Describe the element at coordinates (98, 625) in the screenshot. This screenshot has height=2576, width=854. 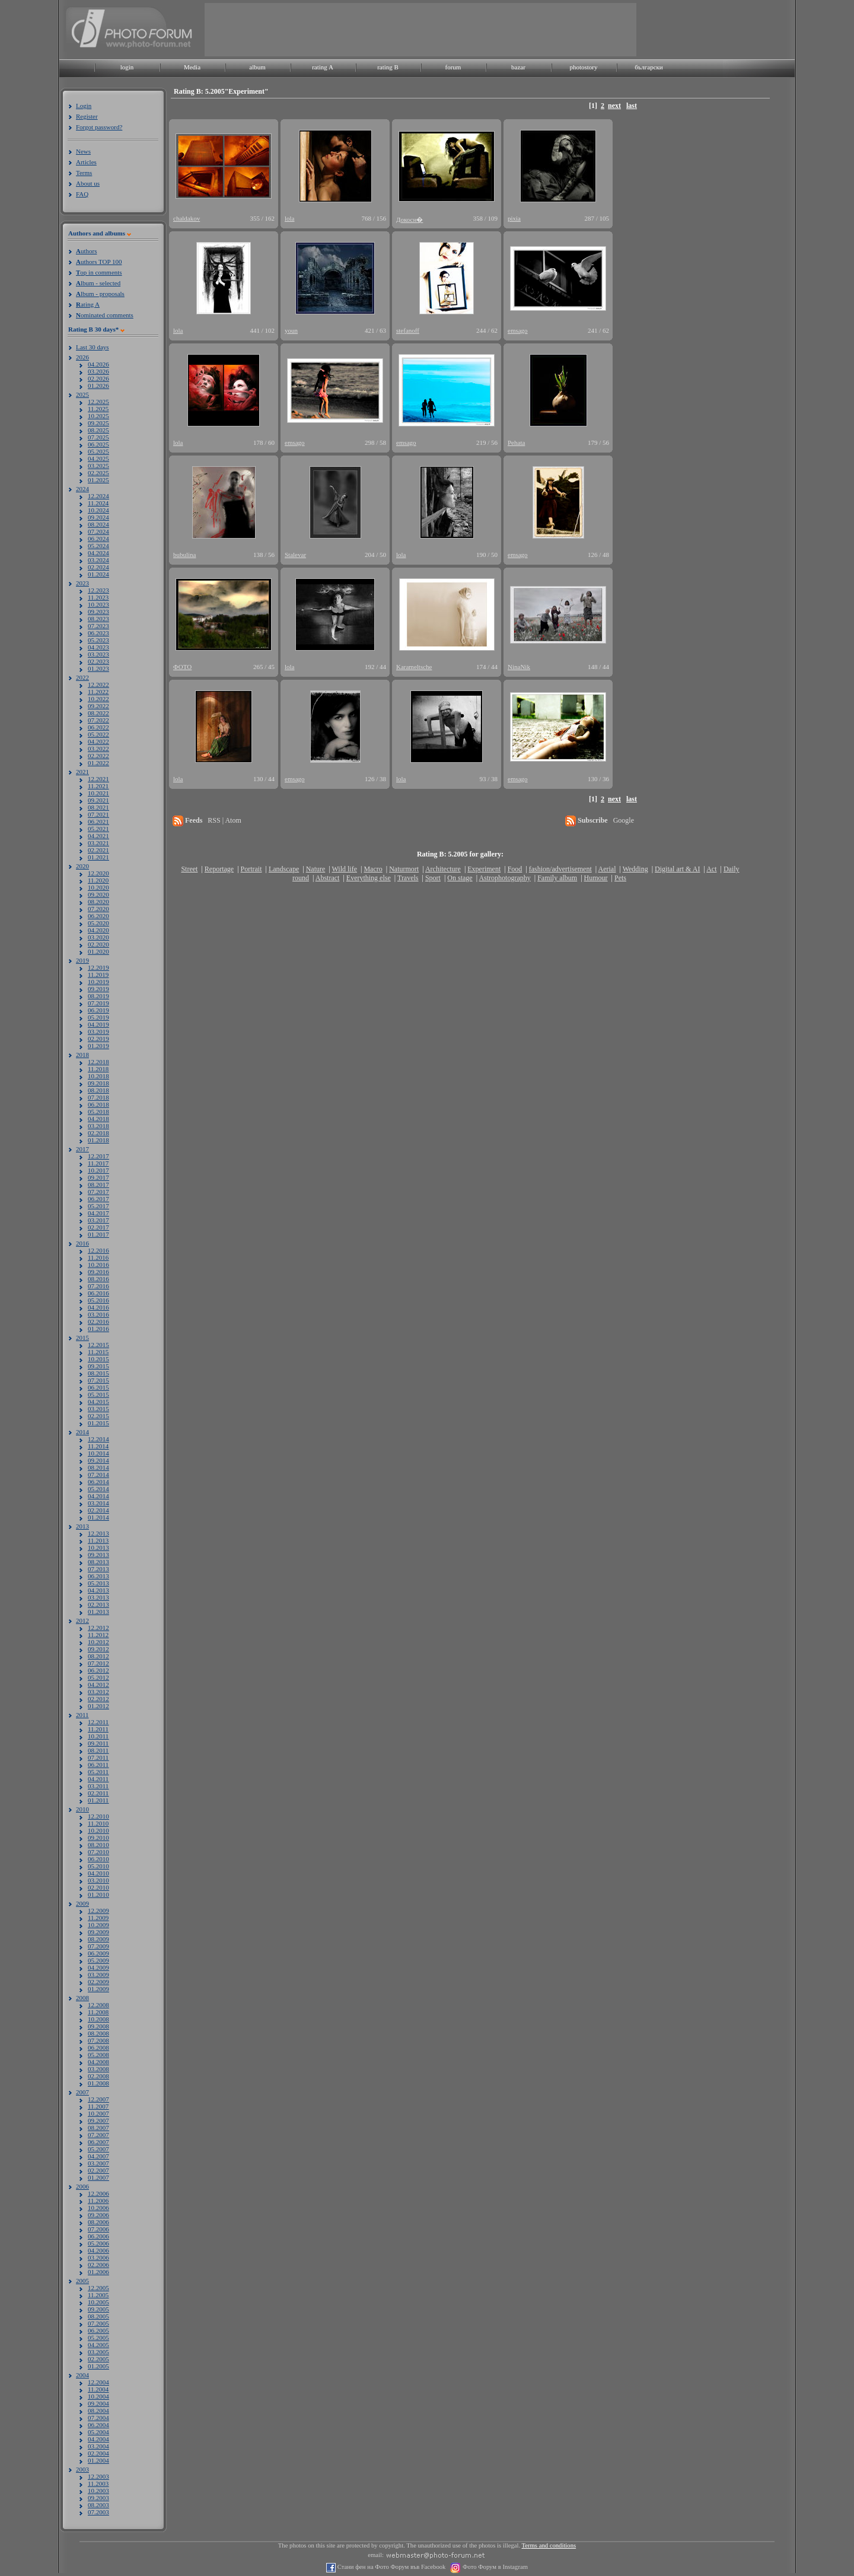
I see `07.2023` at that location.